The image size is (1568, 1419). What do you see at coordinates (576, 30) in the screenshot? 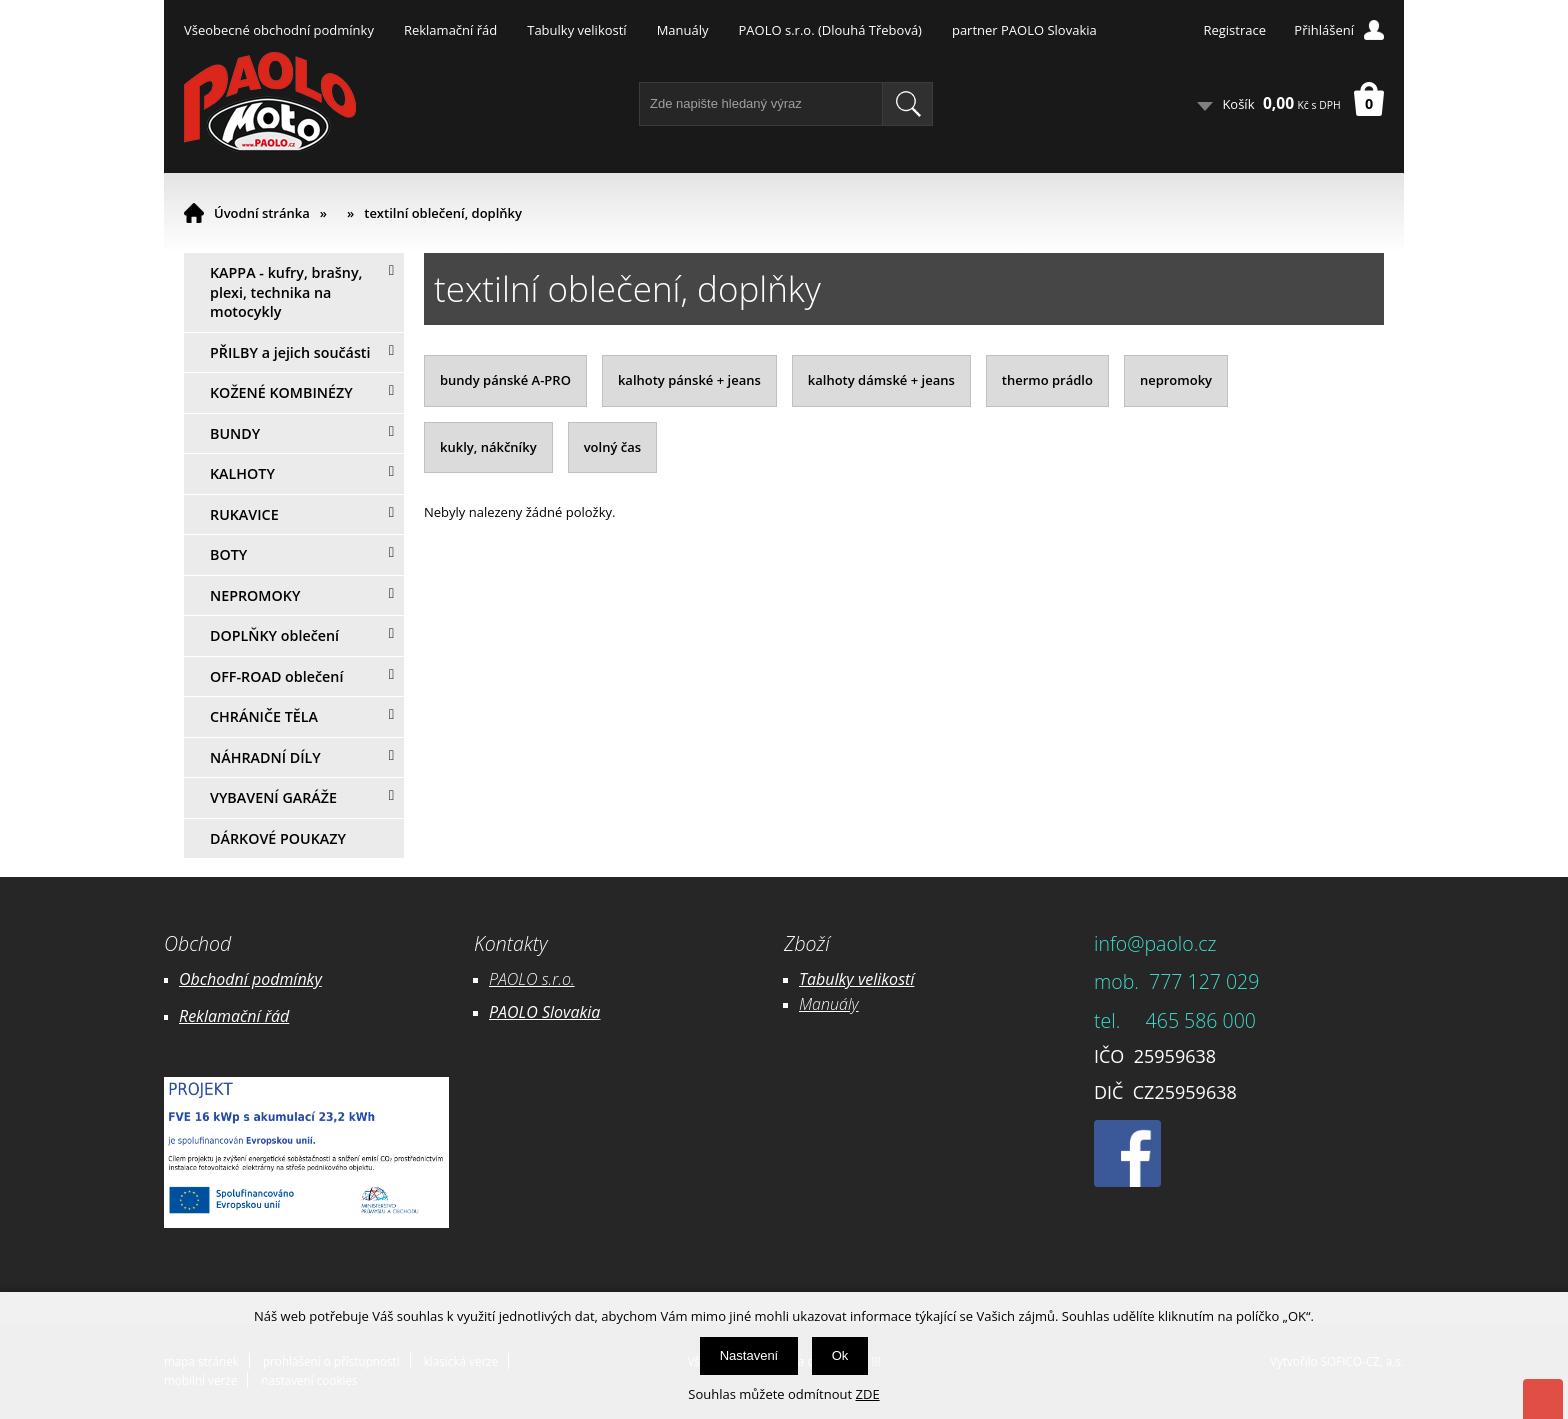
I see `Tabulky velikostí` at bounding box center [576, 30].